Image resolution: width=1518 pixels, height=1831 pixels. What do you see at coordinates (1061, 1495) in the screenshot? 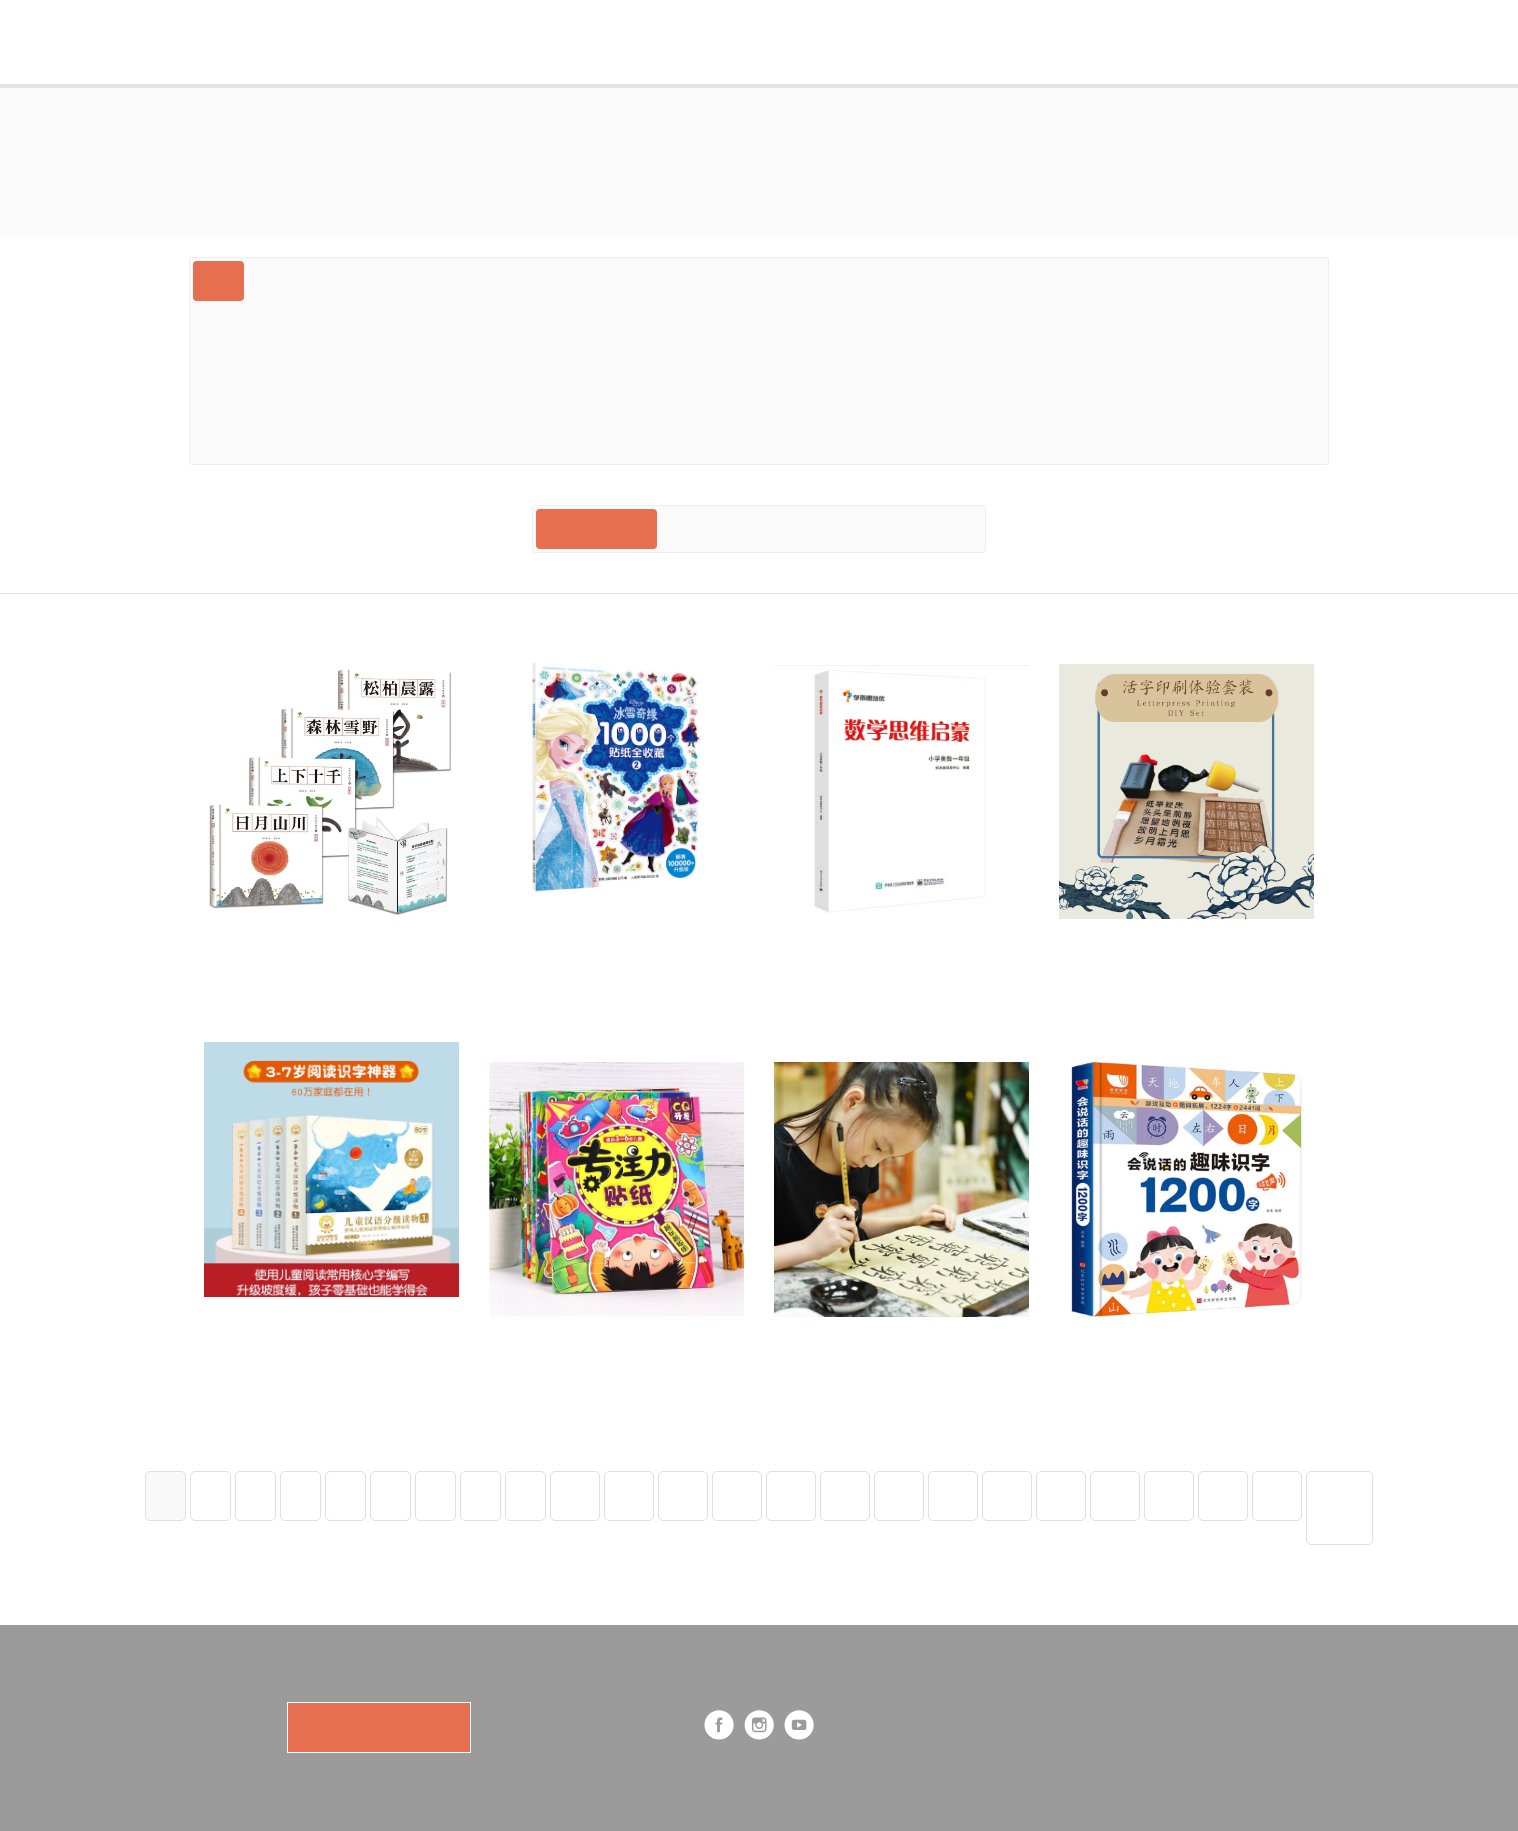
I see `19` at bounding box center [1061, 1495].